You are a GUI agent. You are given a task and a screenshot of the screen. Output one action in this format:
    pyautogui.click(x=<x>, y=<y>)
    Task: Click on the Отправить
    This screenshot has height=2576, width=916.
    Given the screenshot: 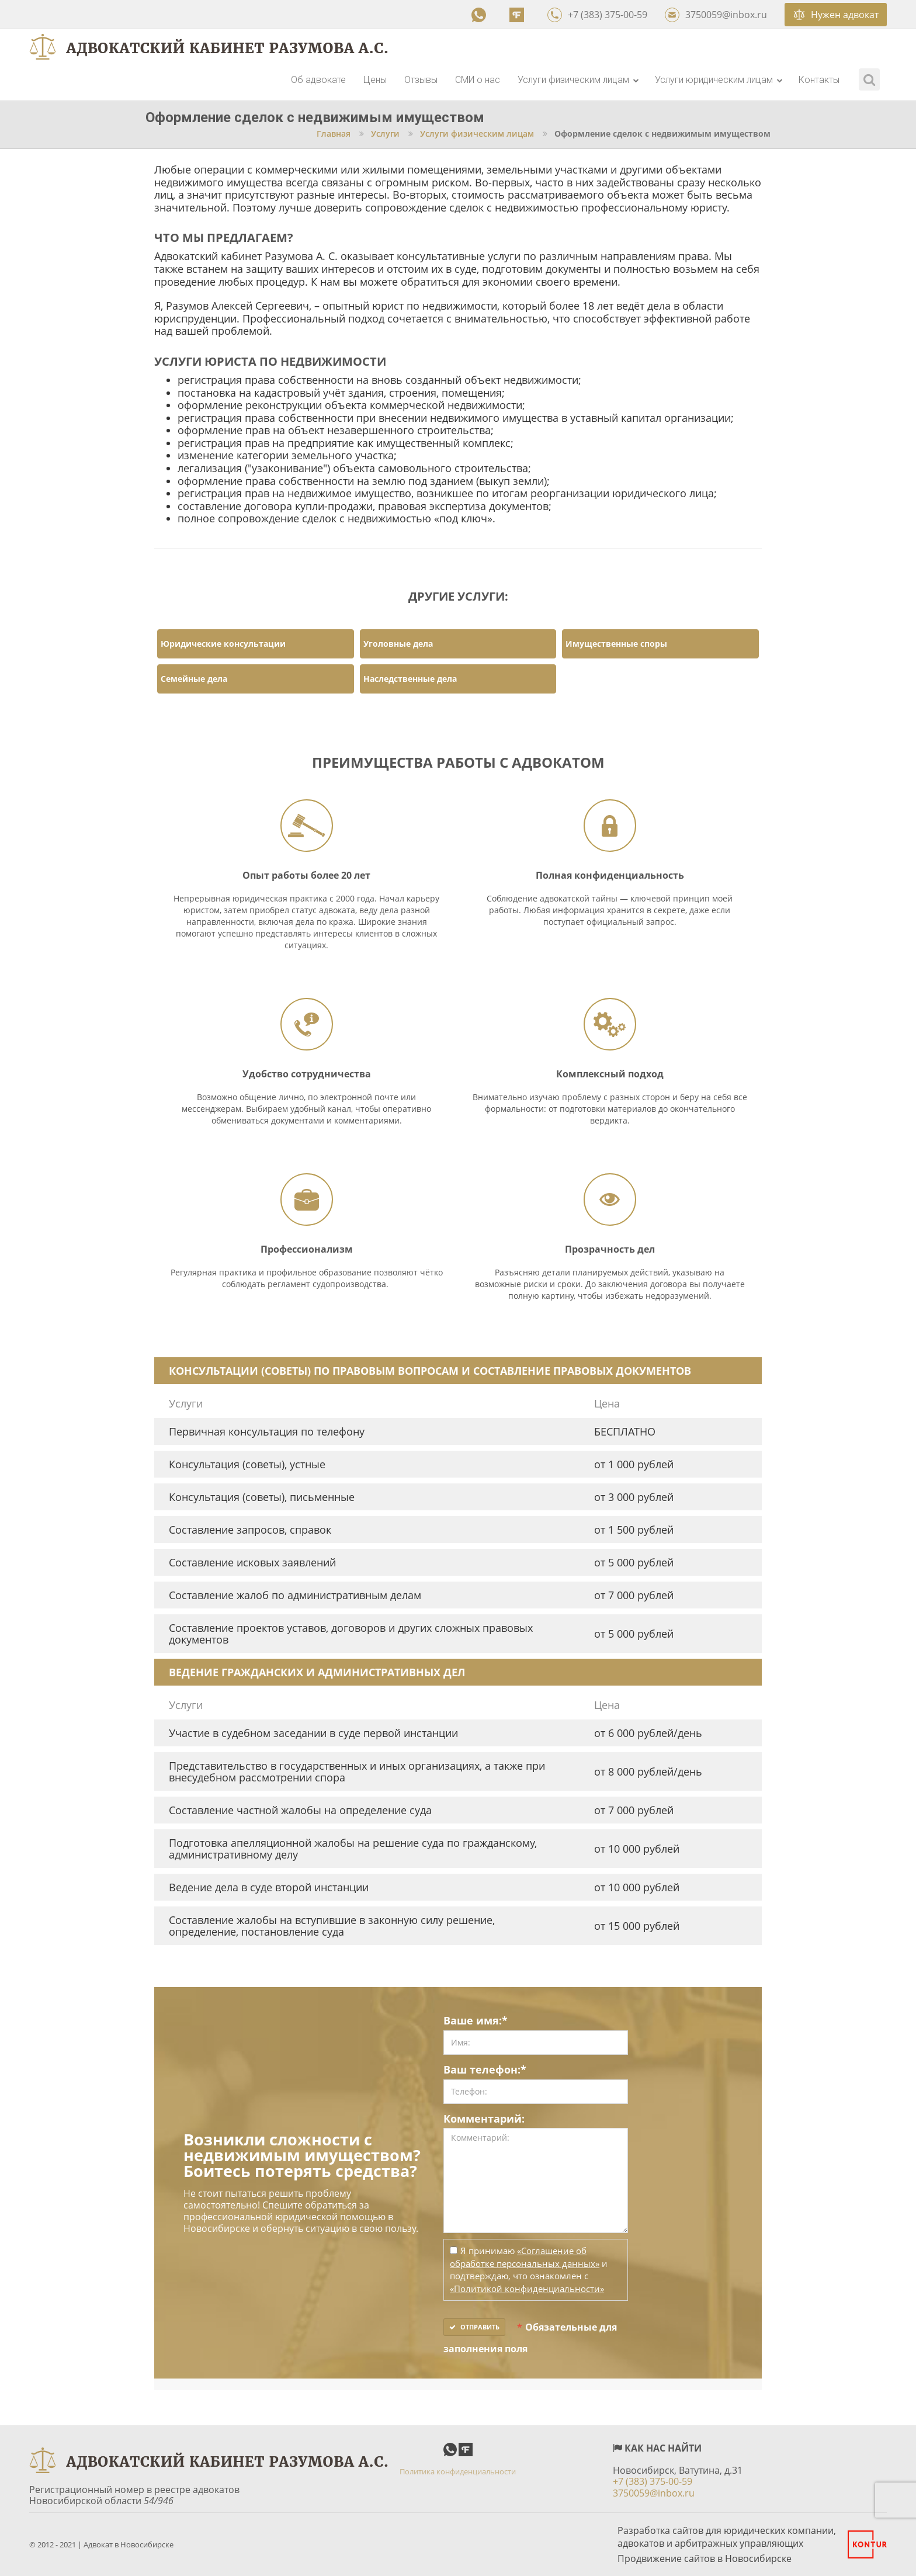 What is the action you would take?
    pyautogui.click(x=474, y=2326)
    